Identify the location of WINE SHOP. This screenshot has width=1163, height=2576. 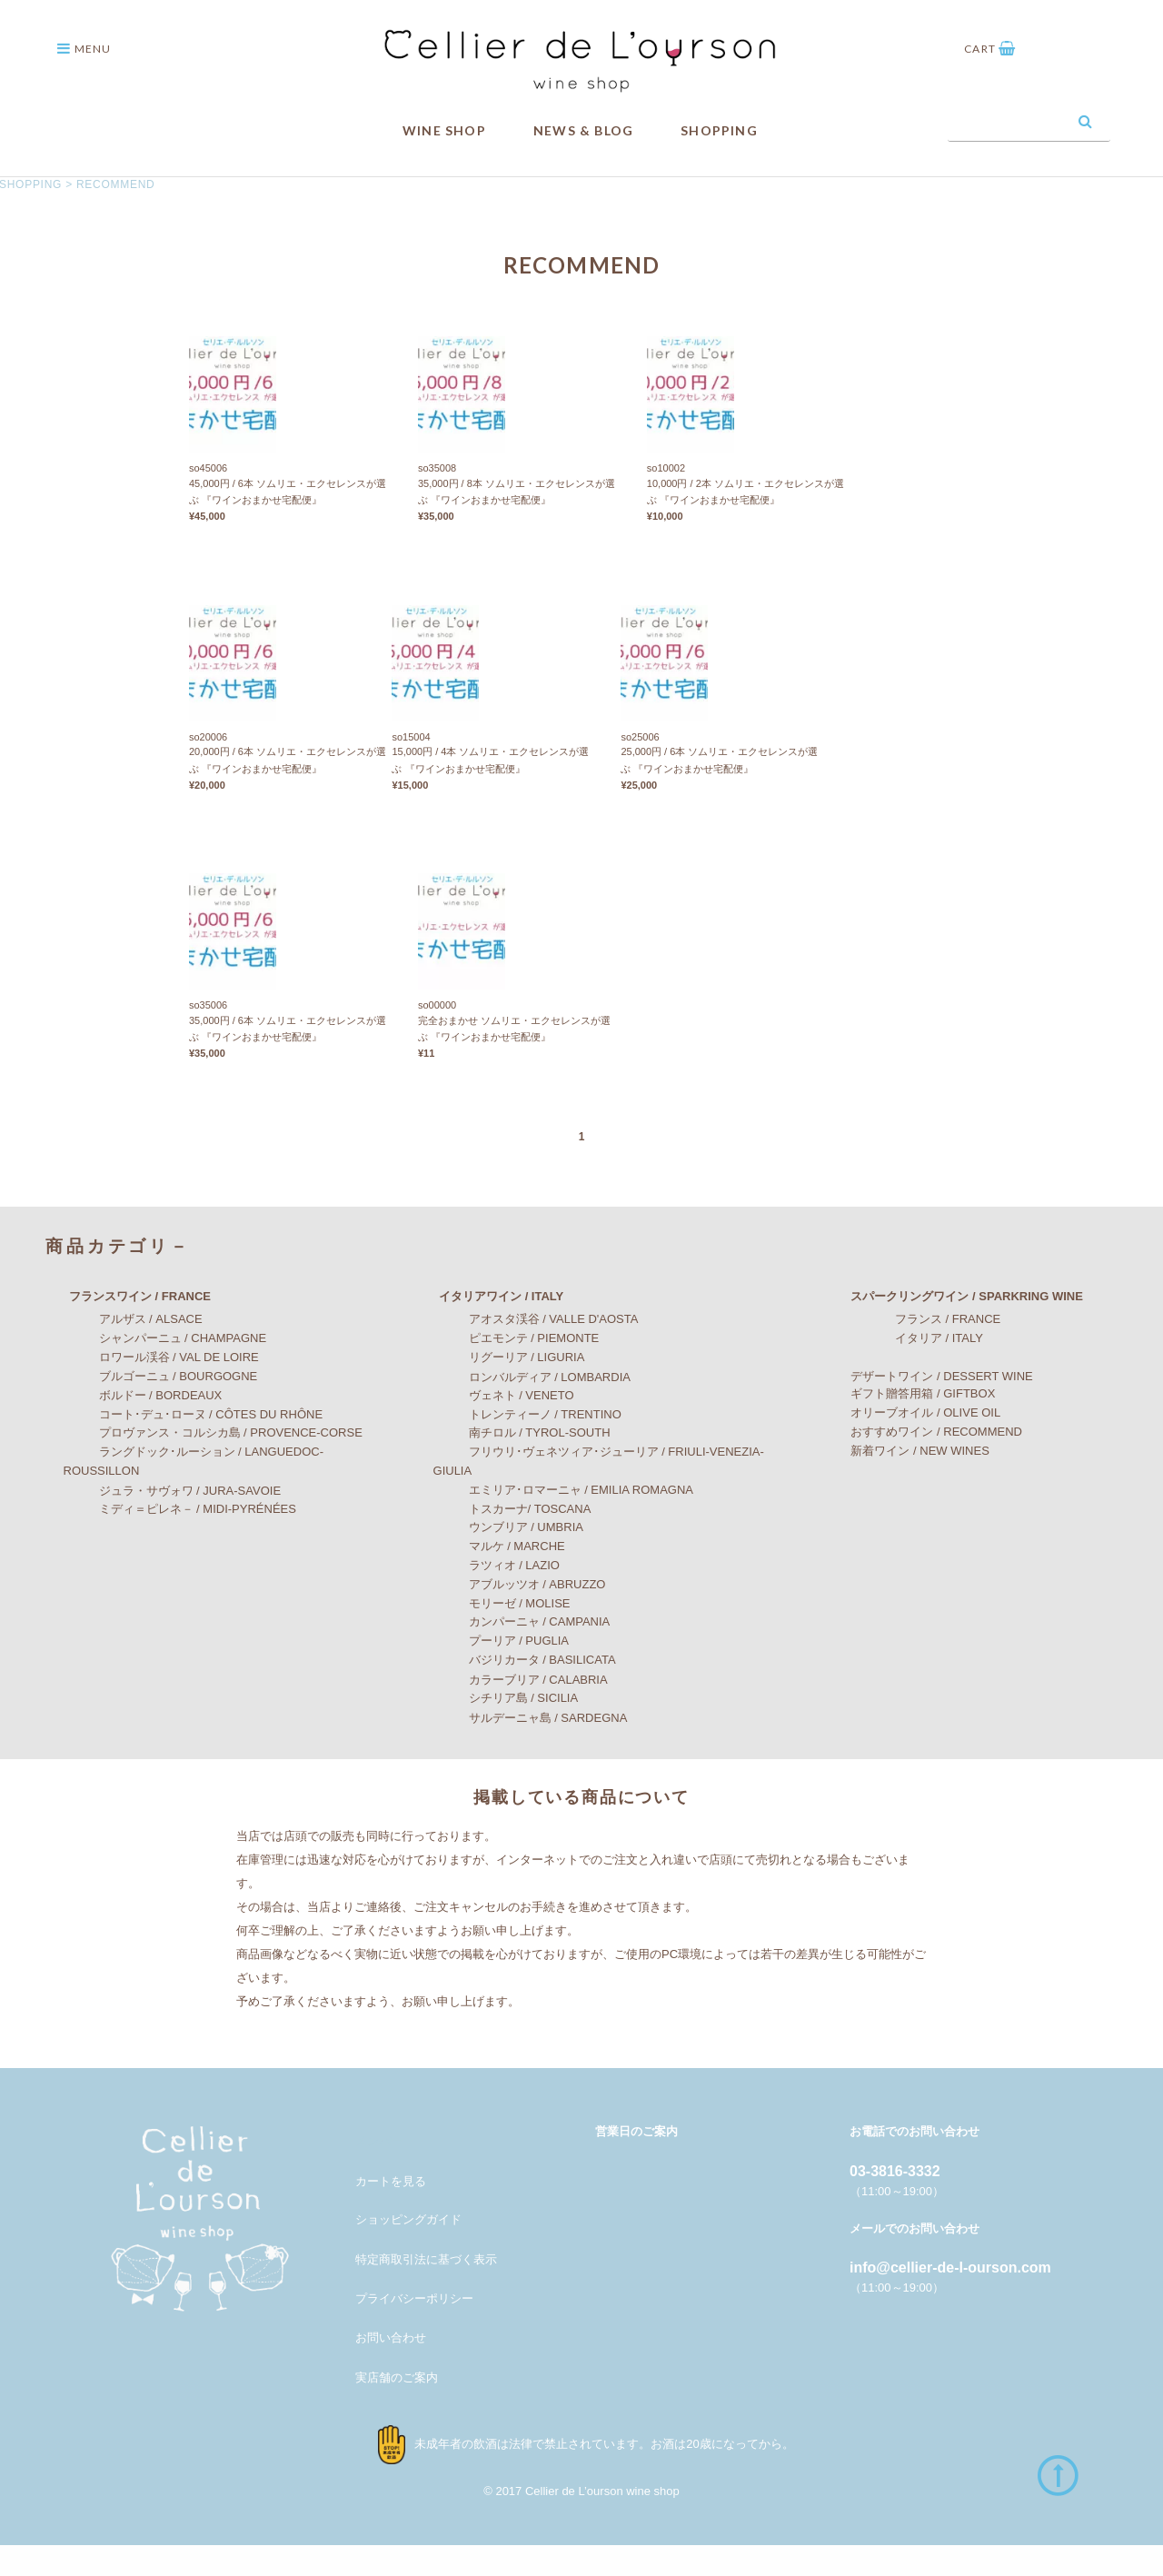
(444, 130).